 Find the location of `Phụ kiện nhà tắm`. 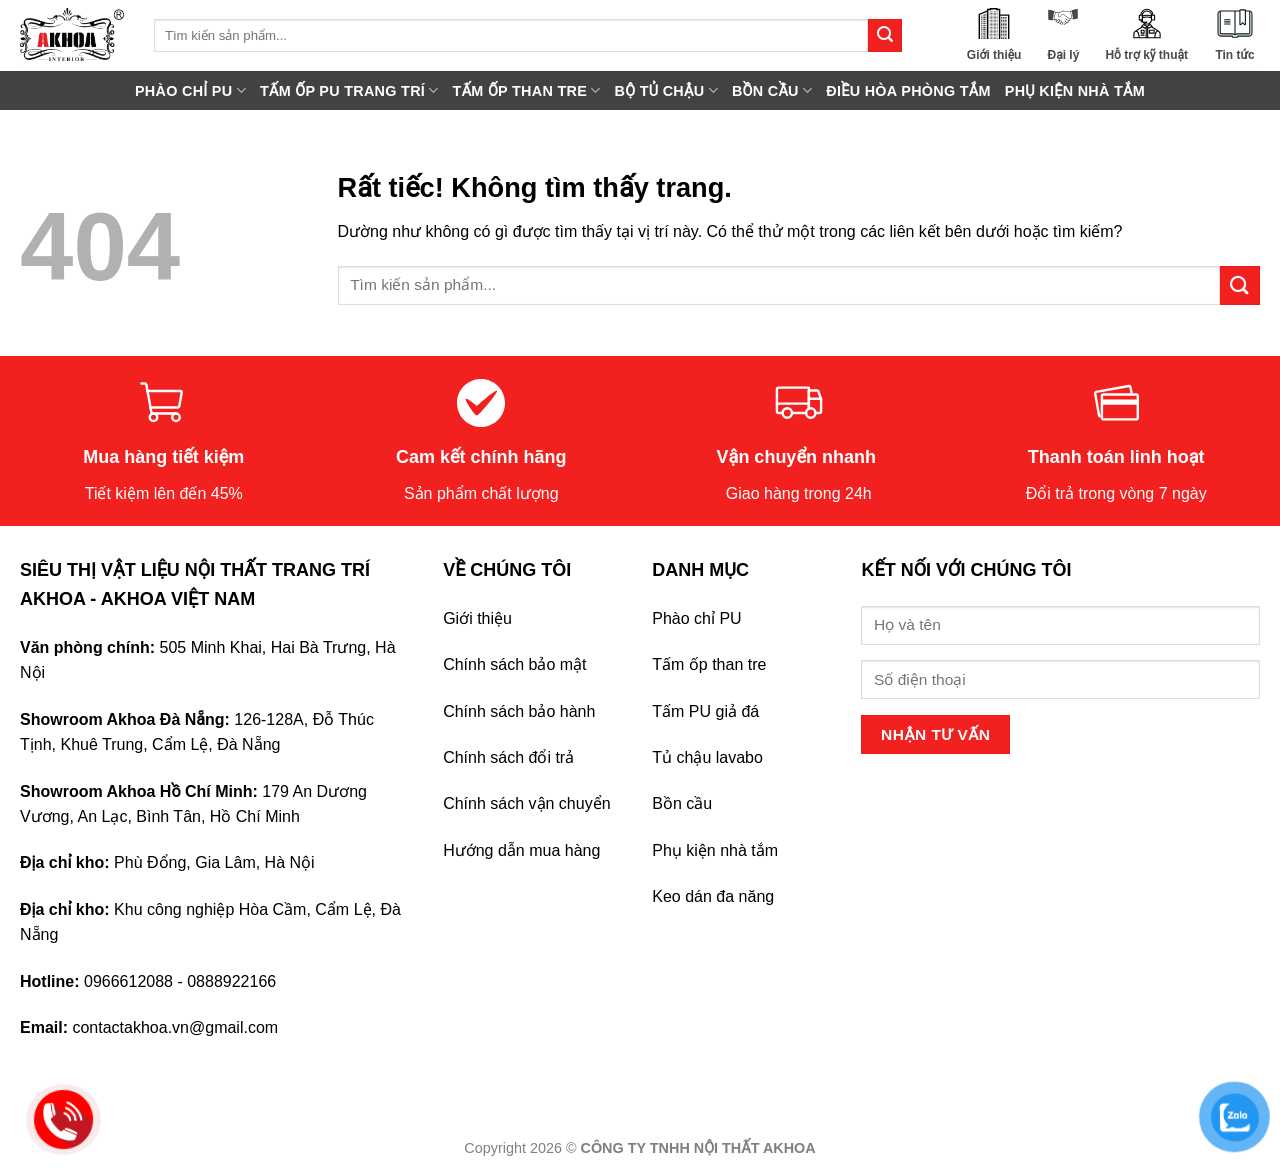

Phụ kiện nhà tắm is located at coordinates (715, 850).